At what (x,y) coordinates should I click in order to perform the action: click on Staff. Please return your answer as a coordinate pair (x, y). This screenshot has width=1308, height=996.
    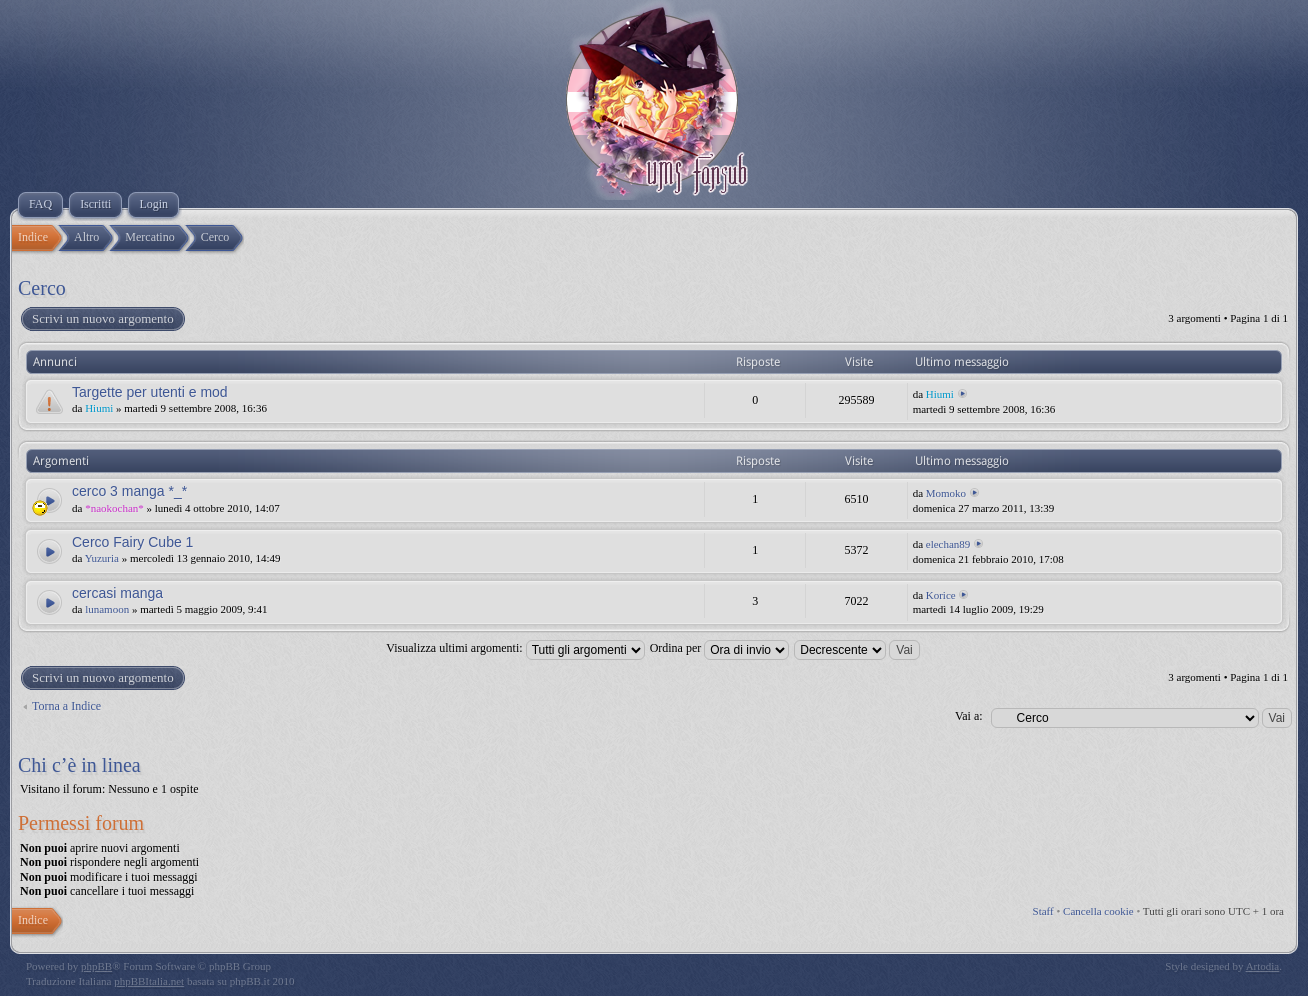
    Looking at the image, I should click on (1043, 911).